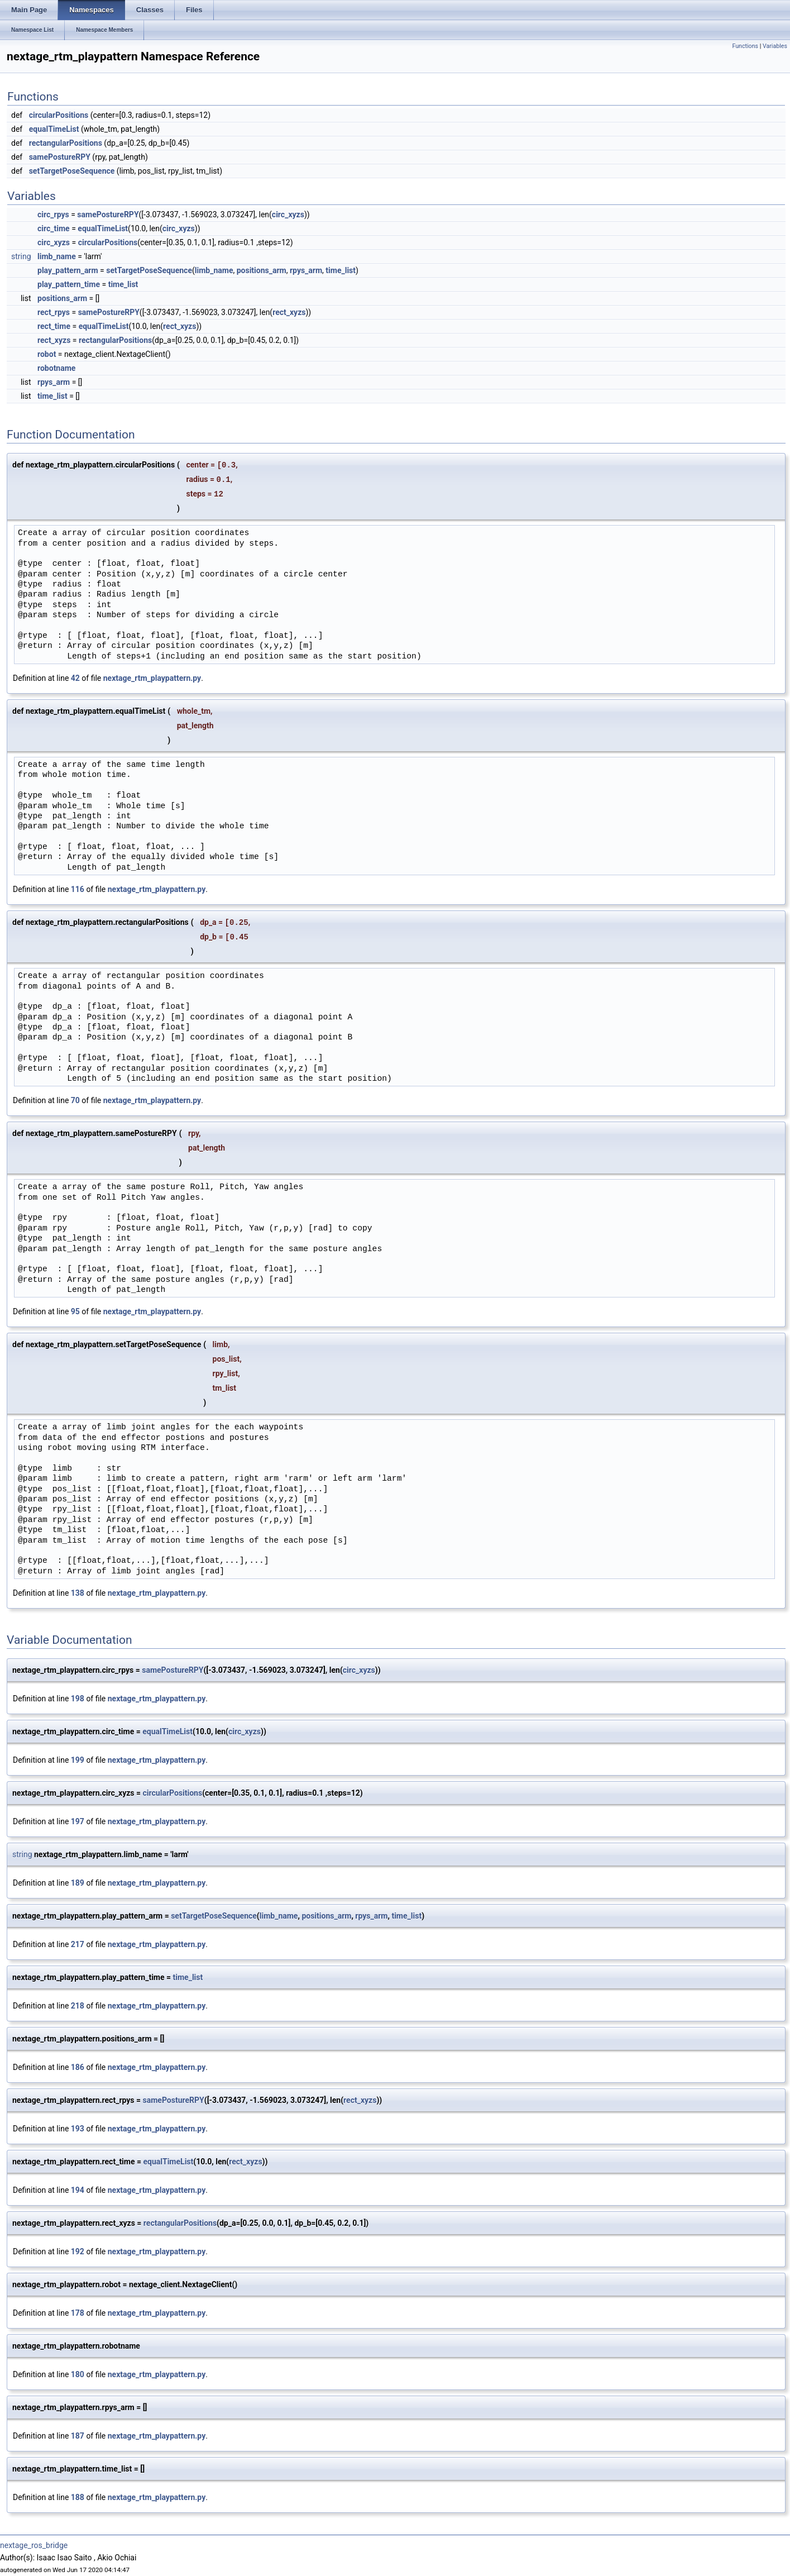 This screenshot has width=790, height=2576. Describe the element at coordinates (56, 368) in the screenshot. I see `robotname` at that location.